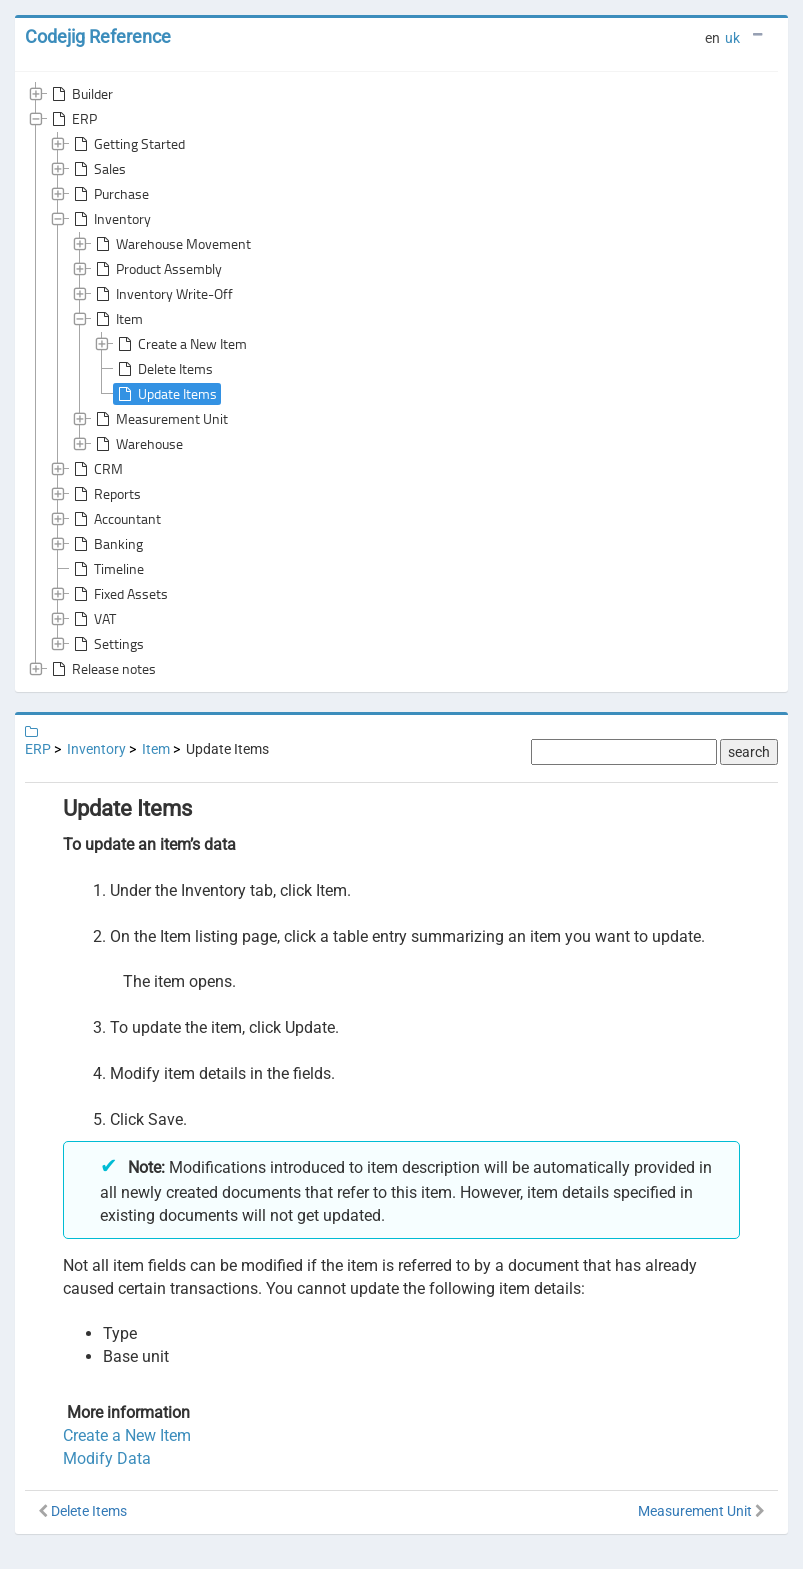  I want to click on Settings, so click(107, 644).